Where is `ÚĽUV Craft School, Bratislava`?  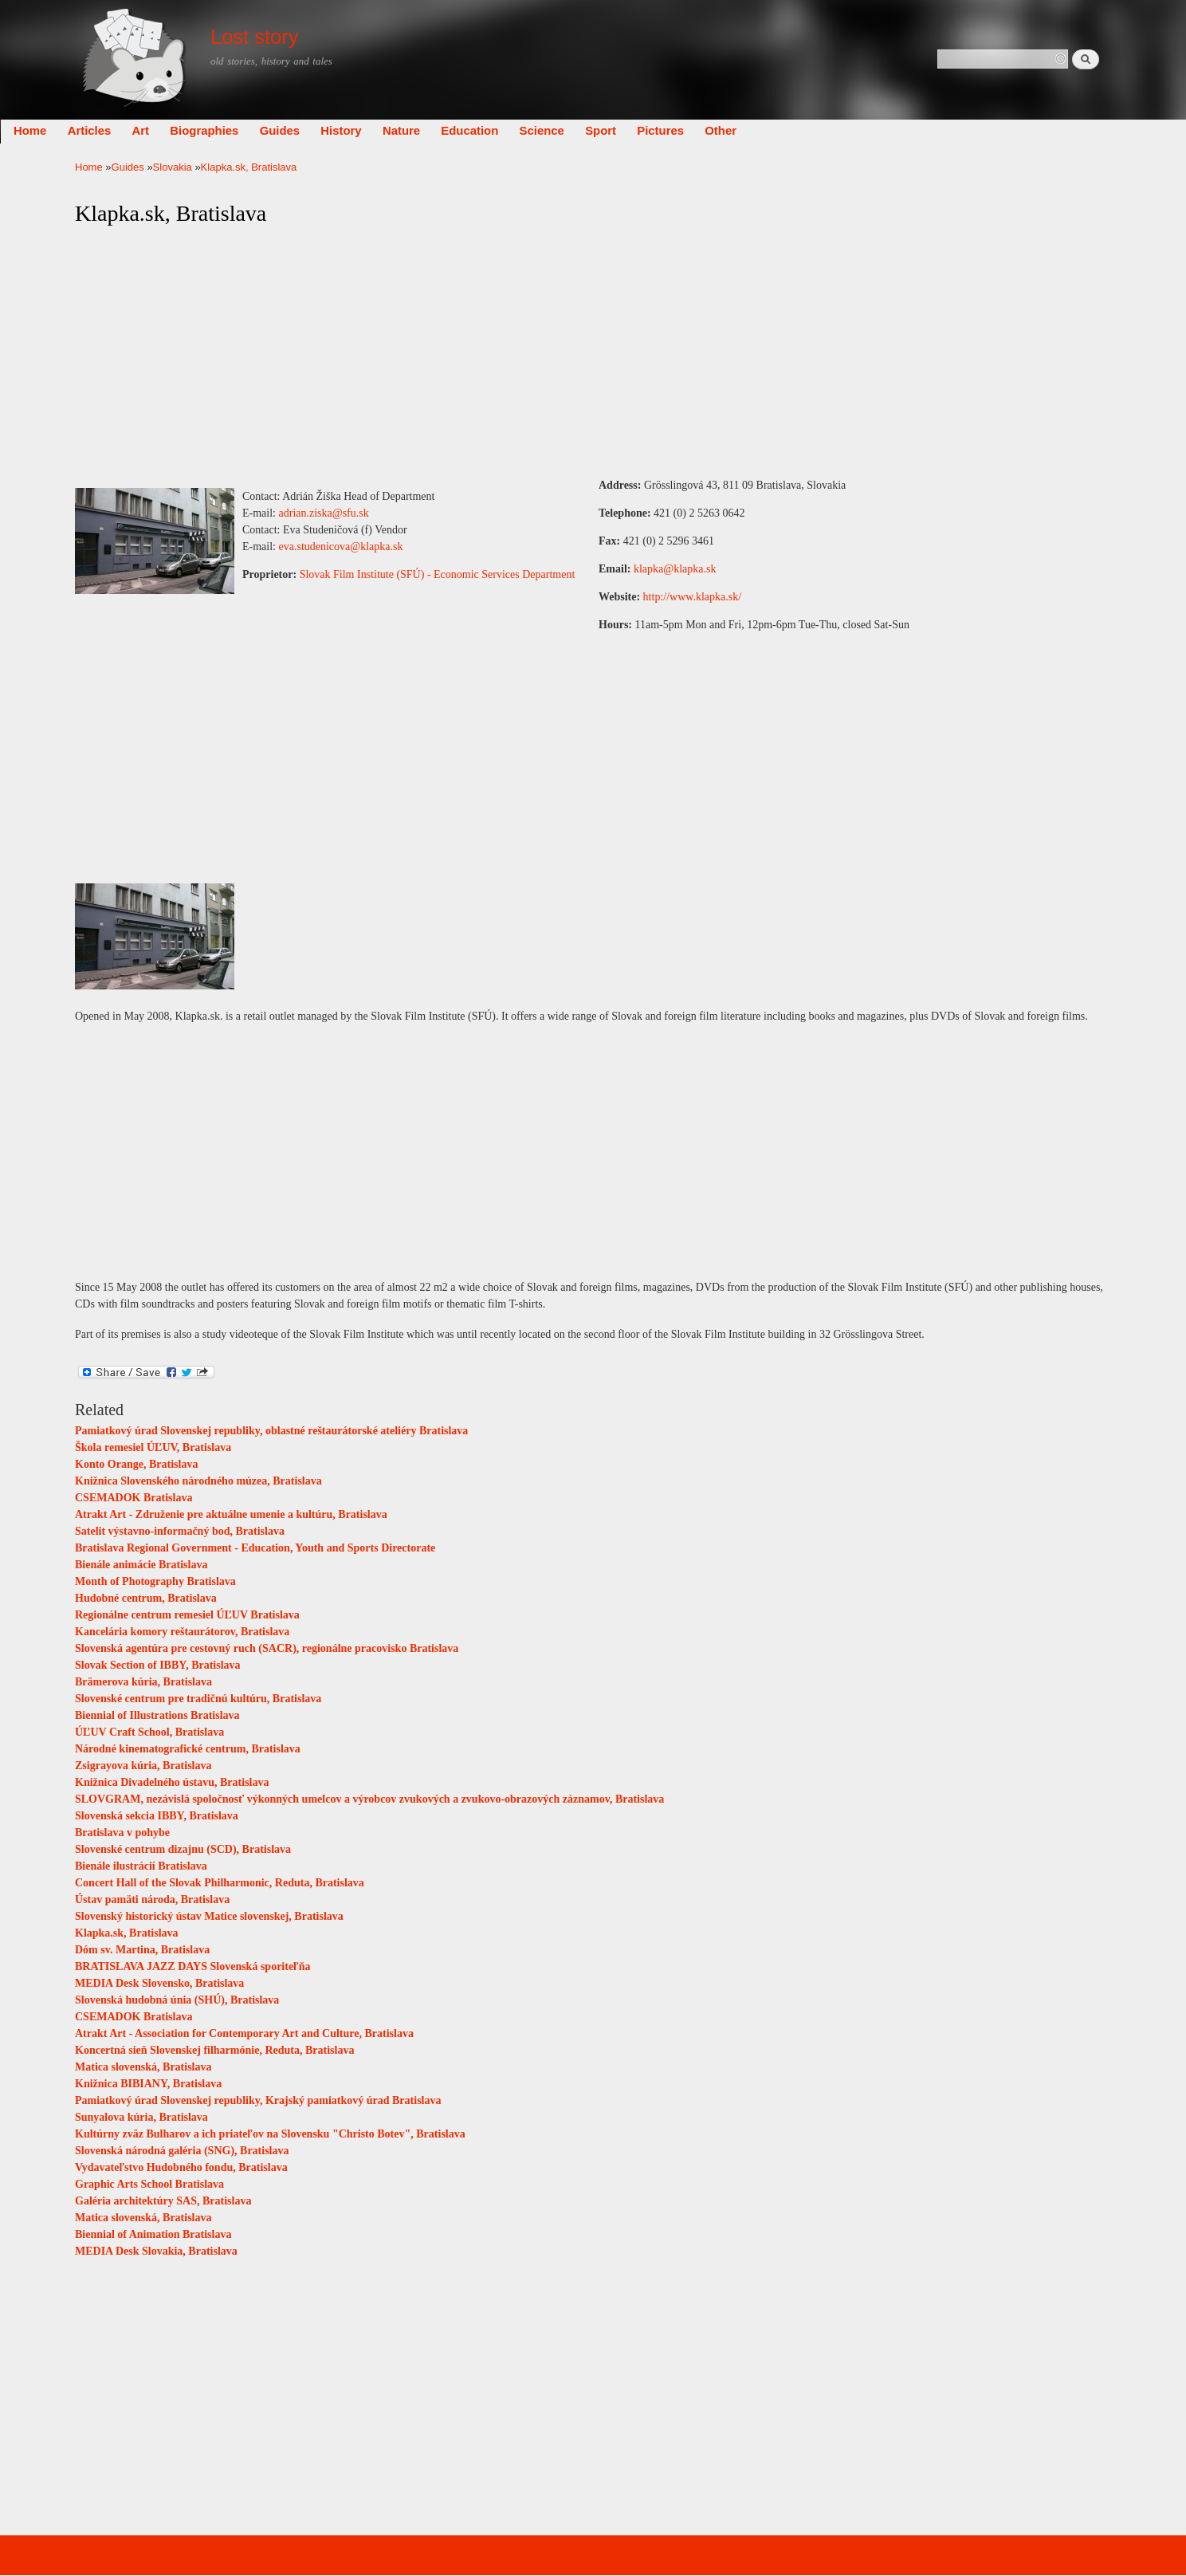
ÚĽUV Craft School, Bratislava is located at coordinates (149, 1732).